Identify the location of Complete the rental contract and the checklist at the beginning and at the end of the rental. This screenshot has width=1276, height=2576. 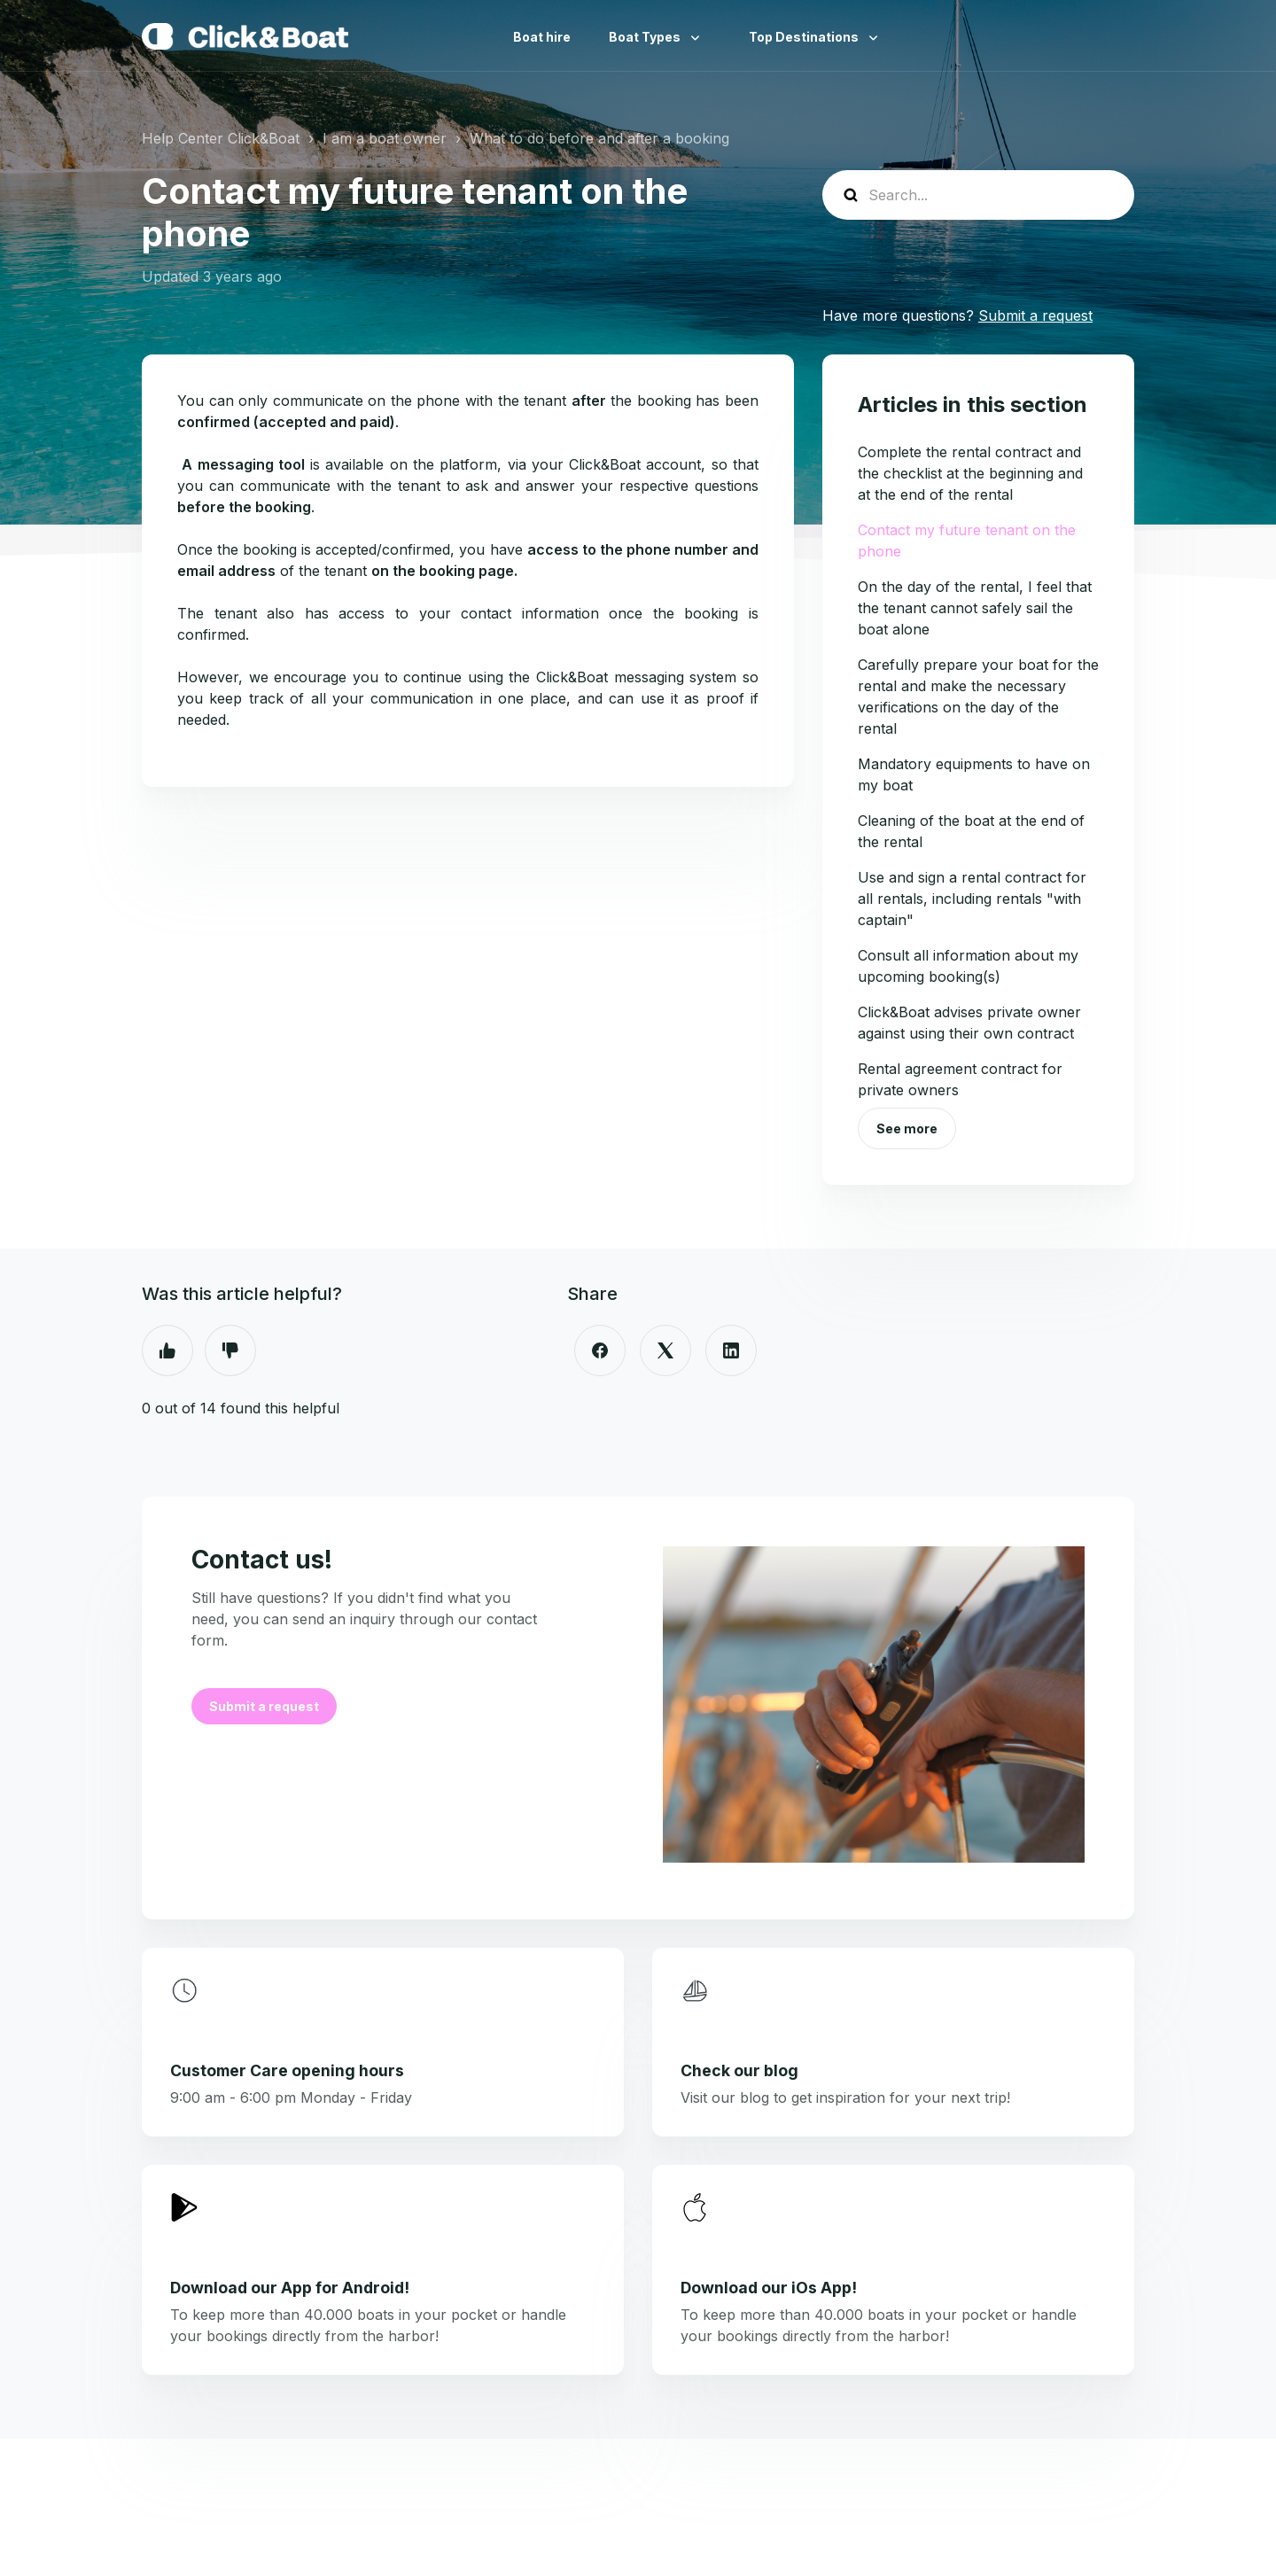
(970, 473).